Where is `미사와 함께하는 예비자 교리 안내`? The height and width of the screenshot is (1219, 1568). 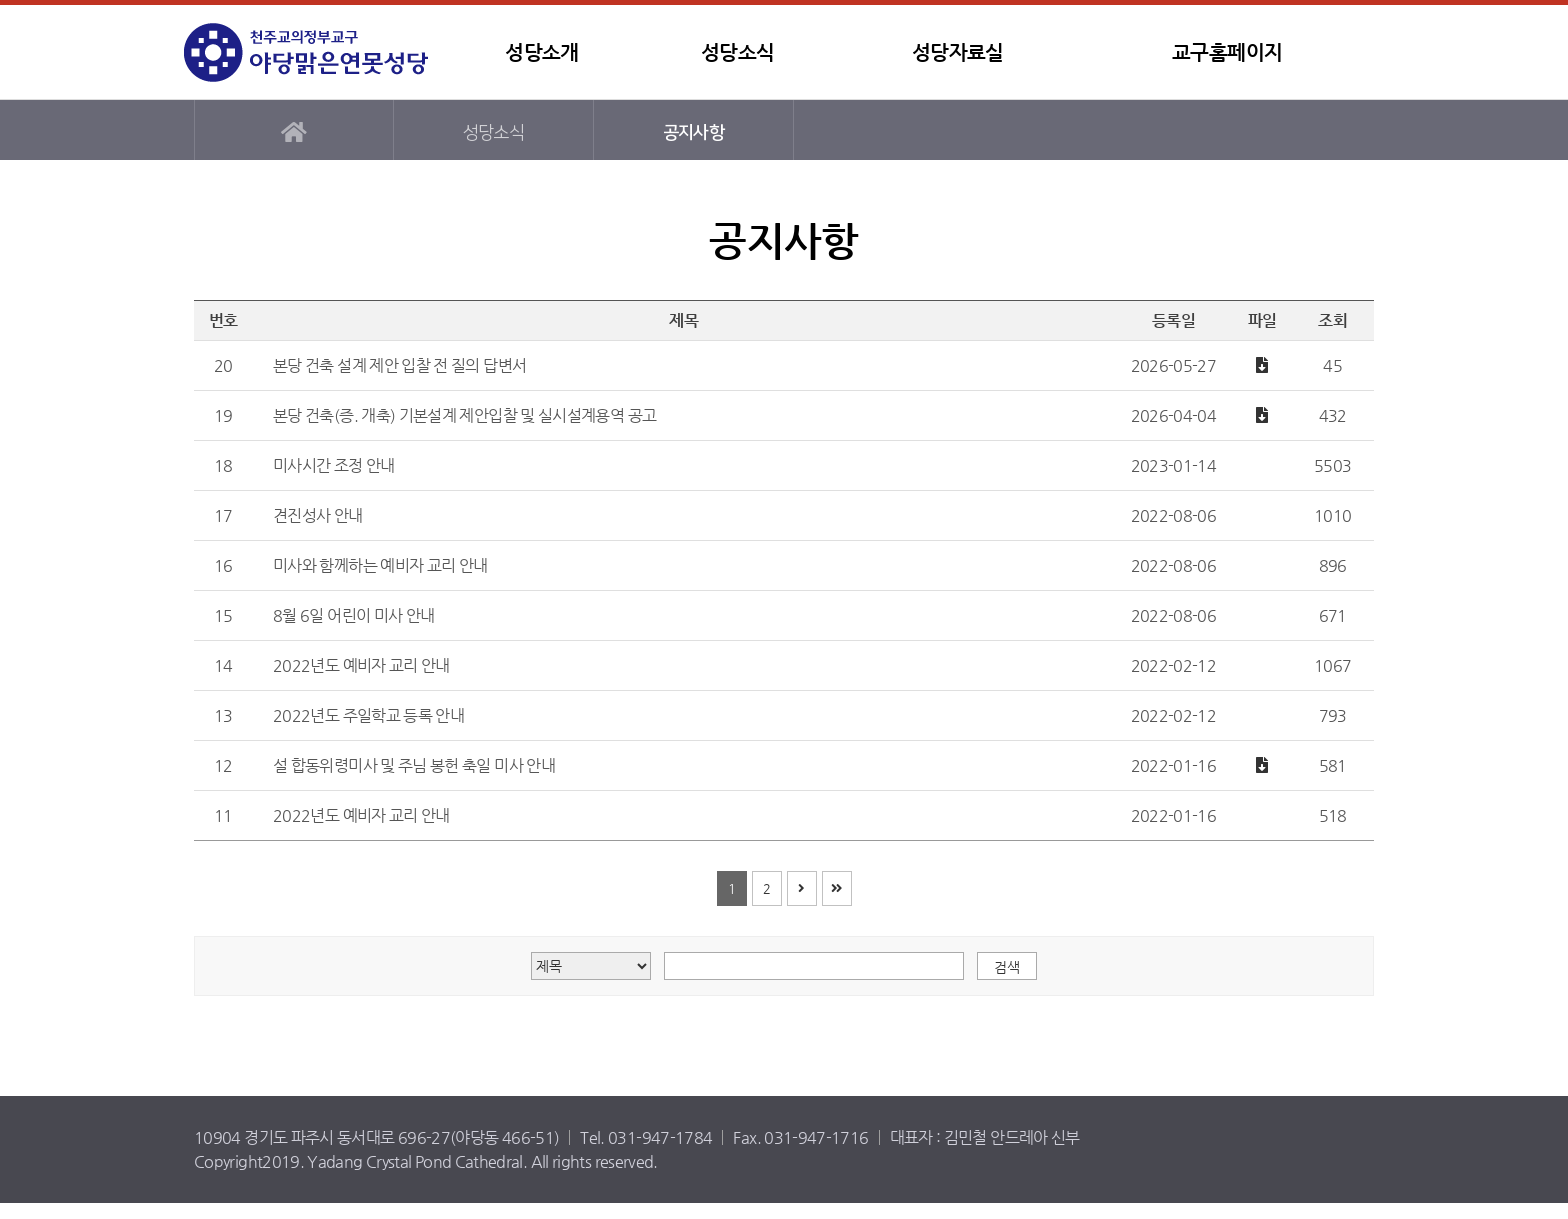
미사와 함께하는 예비자 교리 안내 is located at coordinates (380, 565).